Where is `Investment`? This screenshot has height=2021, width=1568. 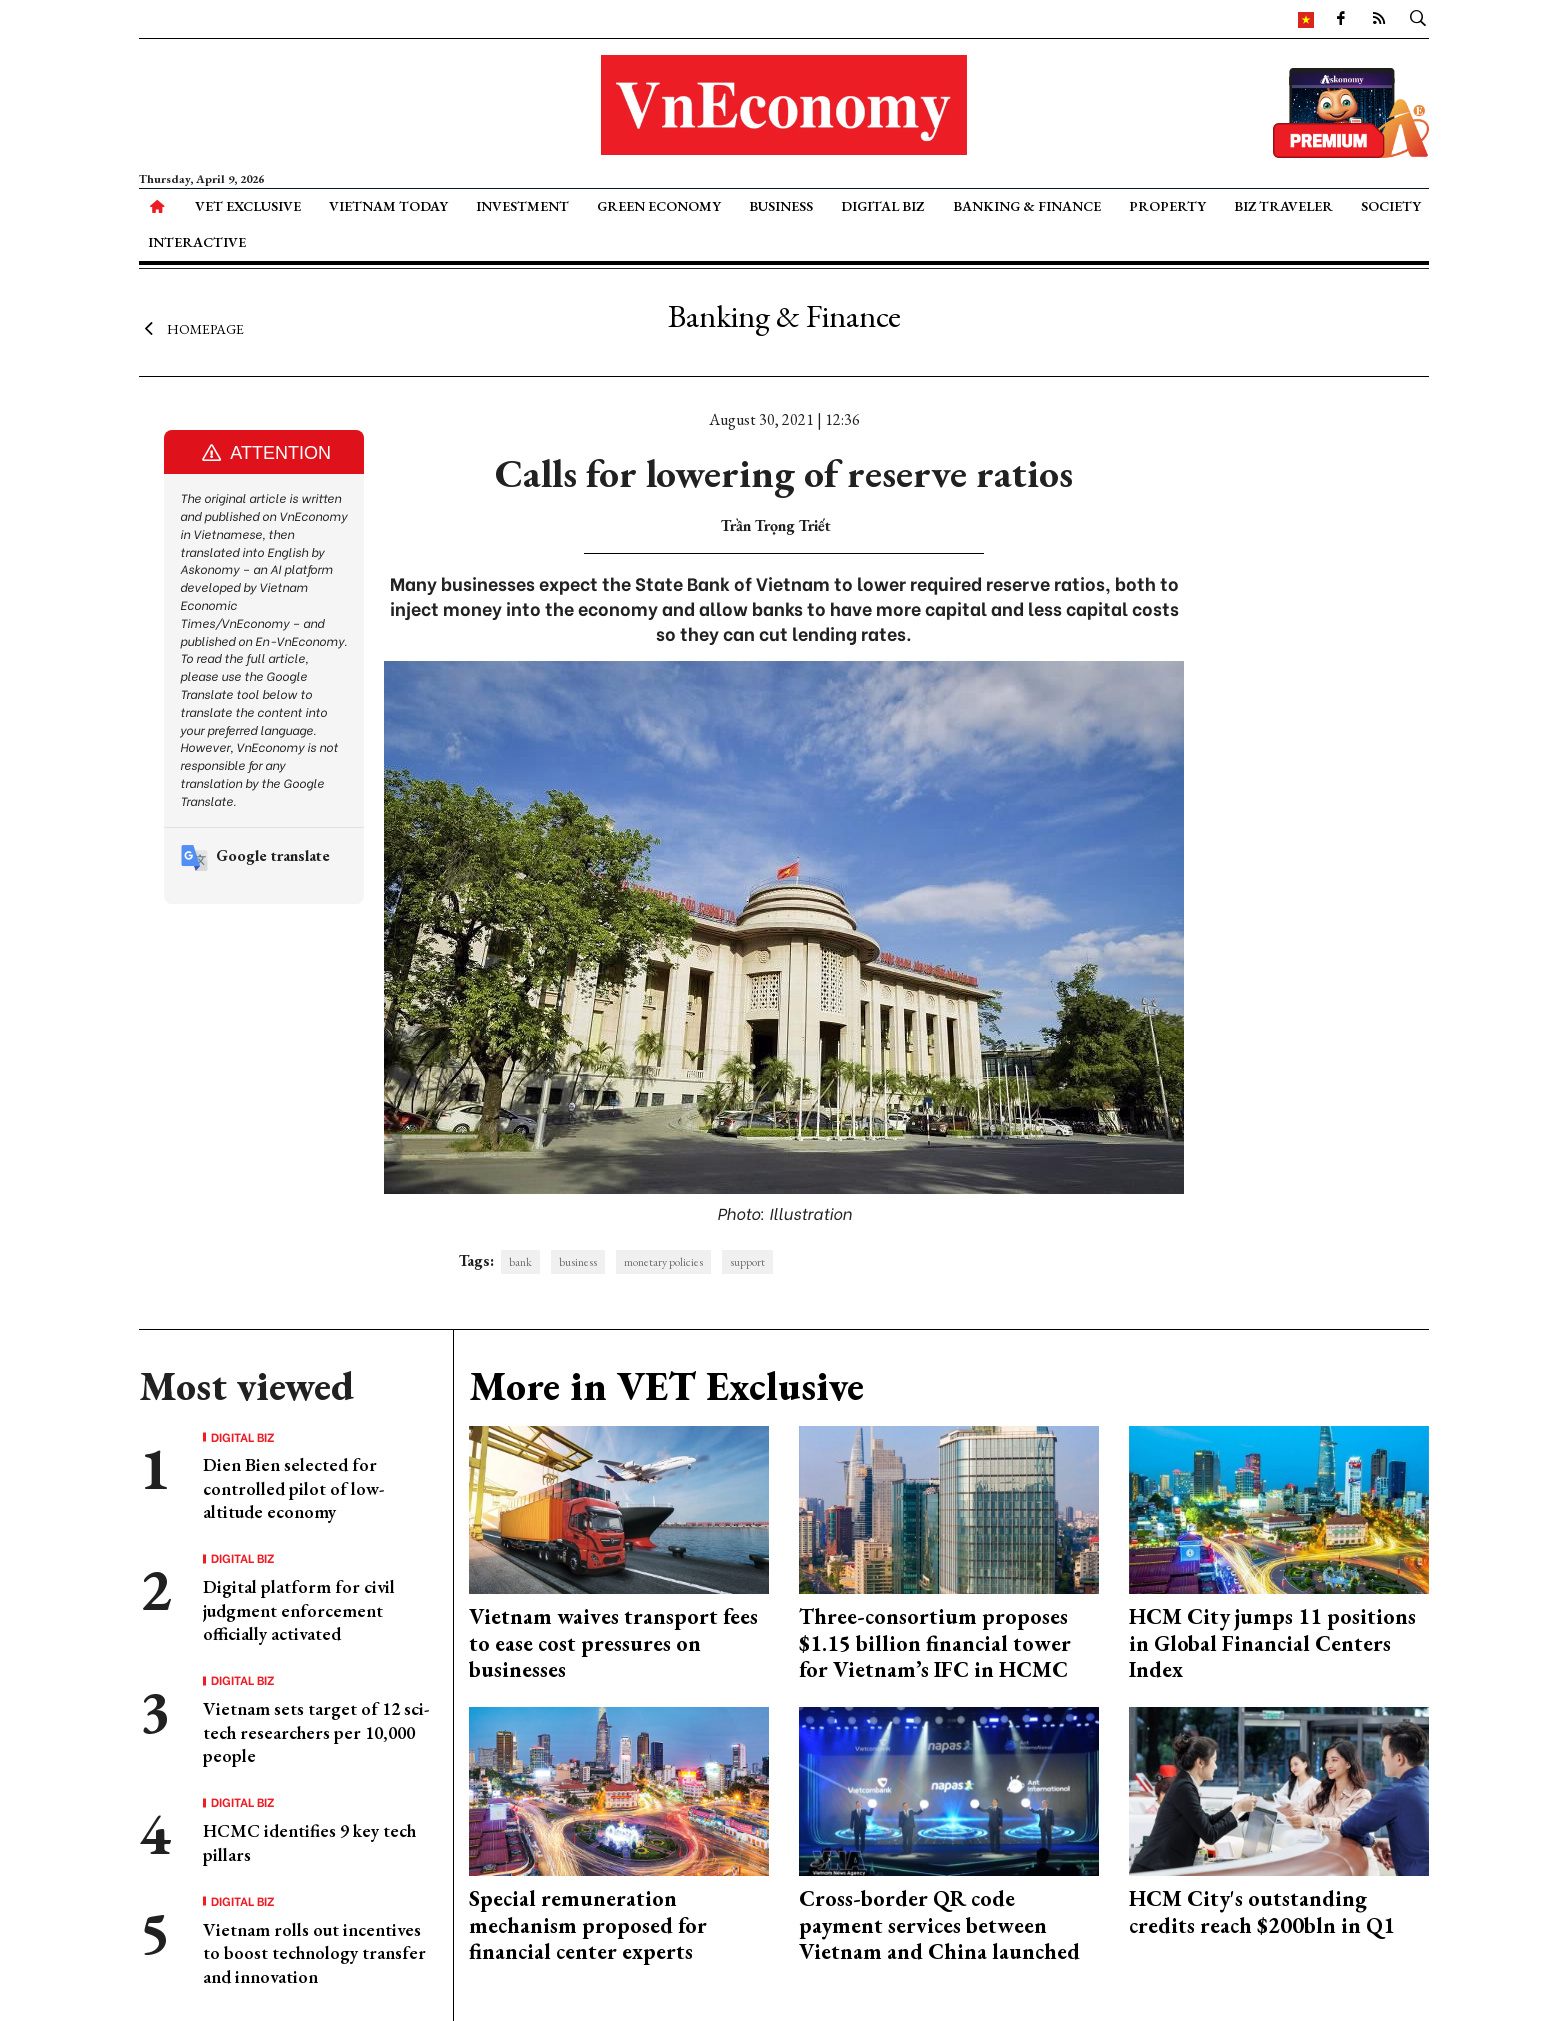
Investment is located at coordinates (522, 206).